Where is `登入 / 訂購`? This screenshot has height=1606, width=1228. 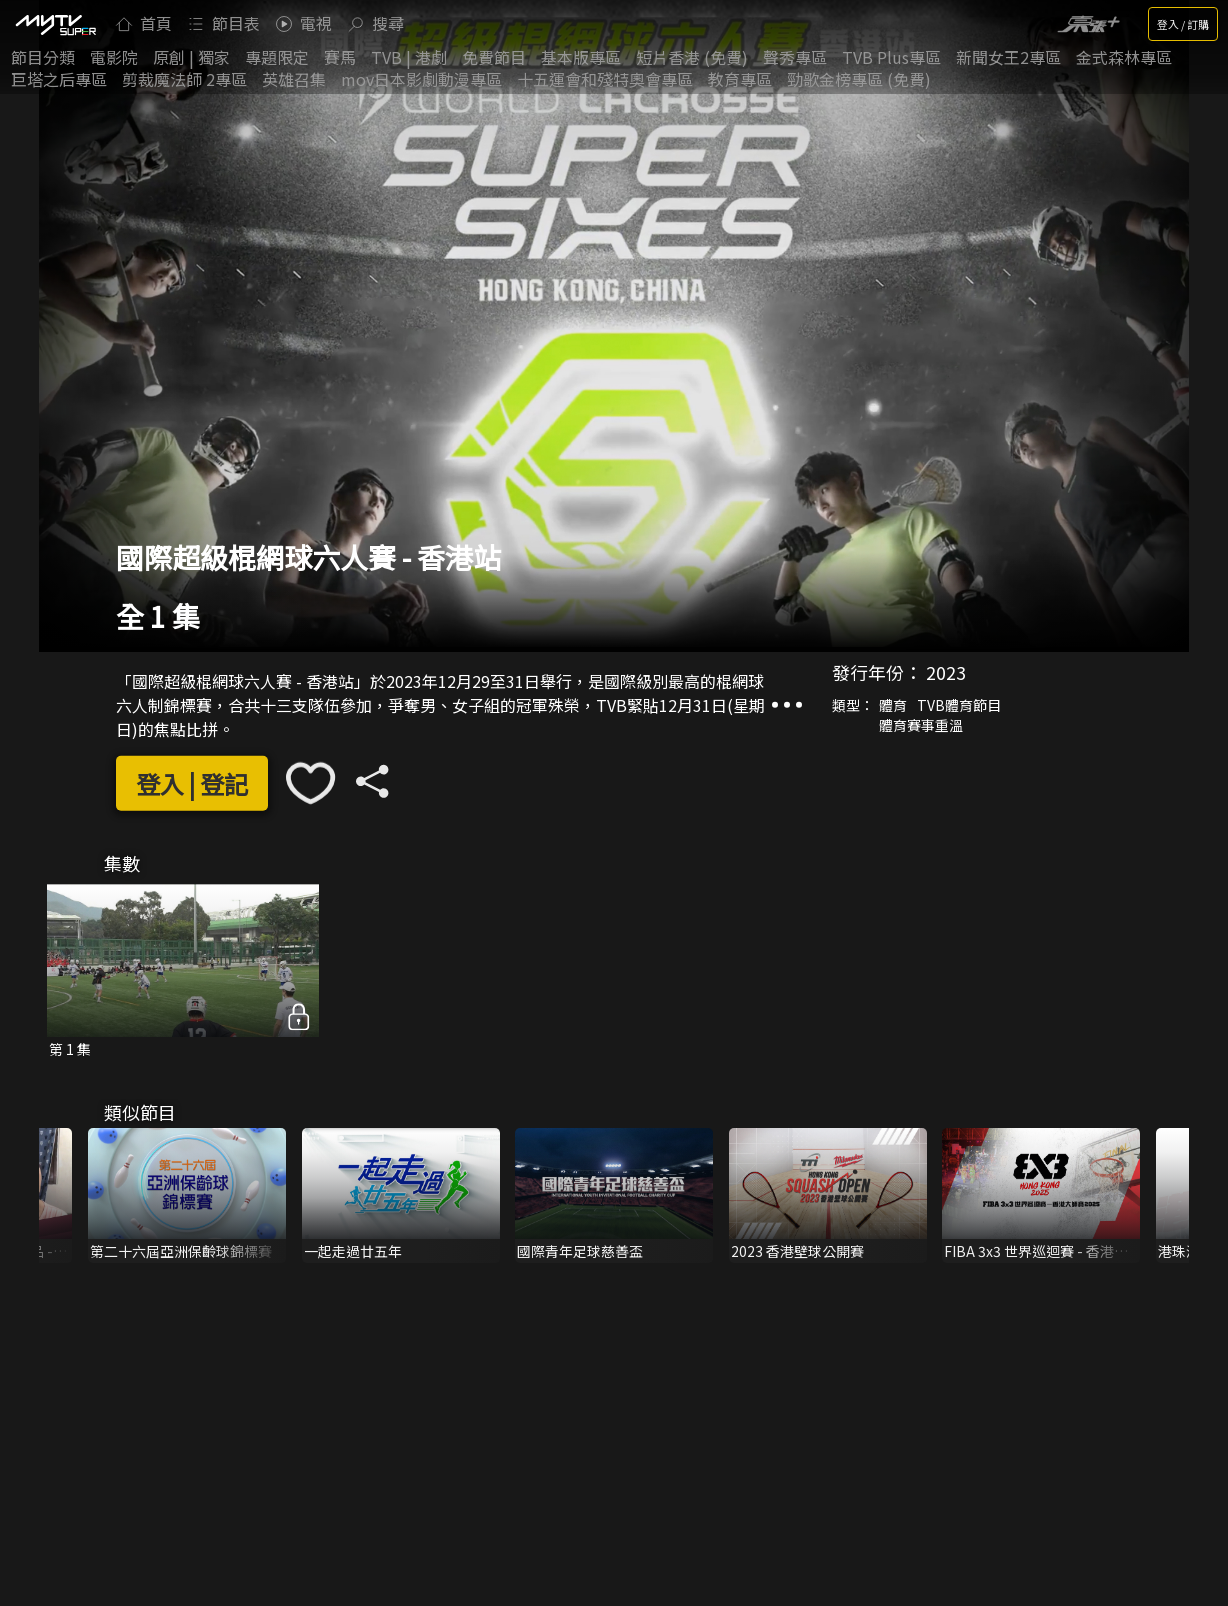
登入 / 訂購 is located at coordinates (1183, 24).